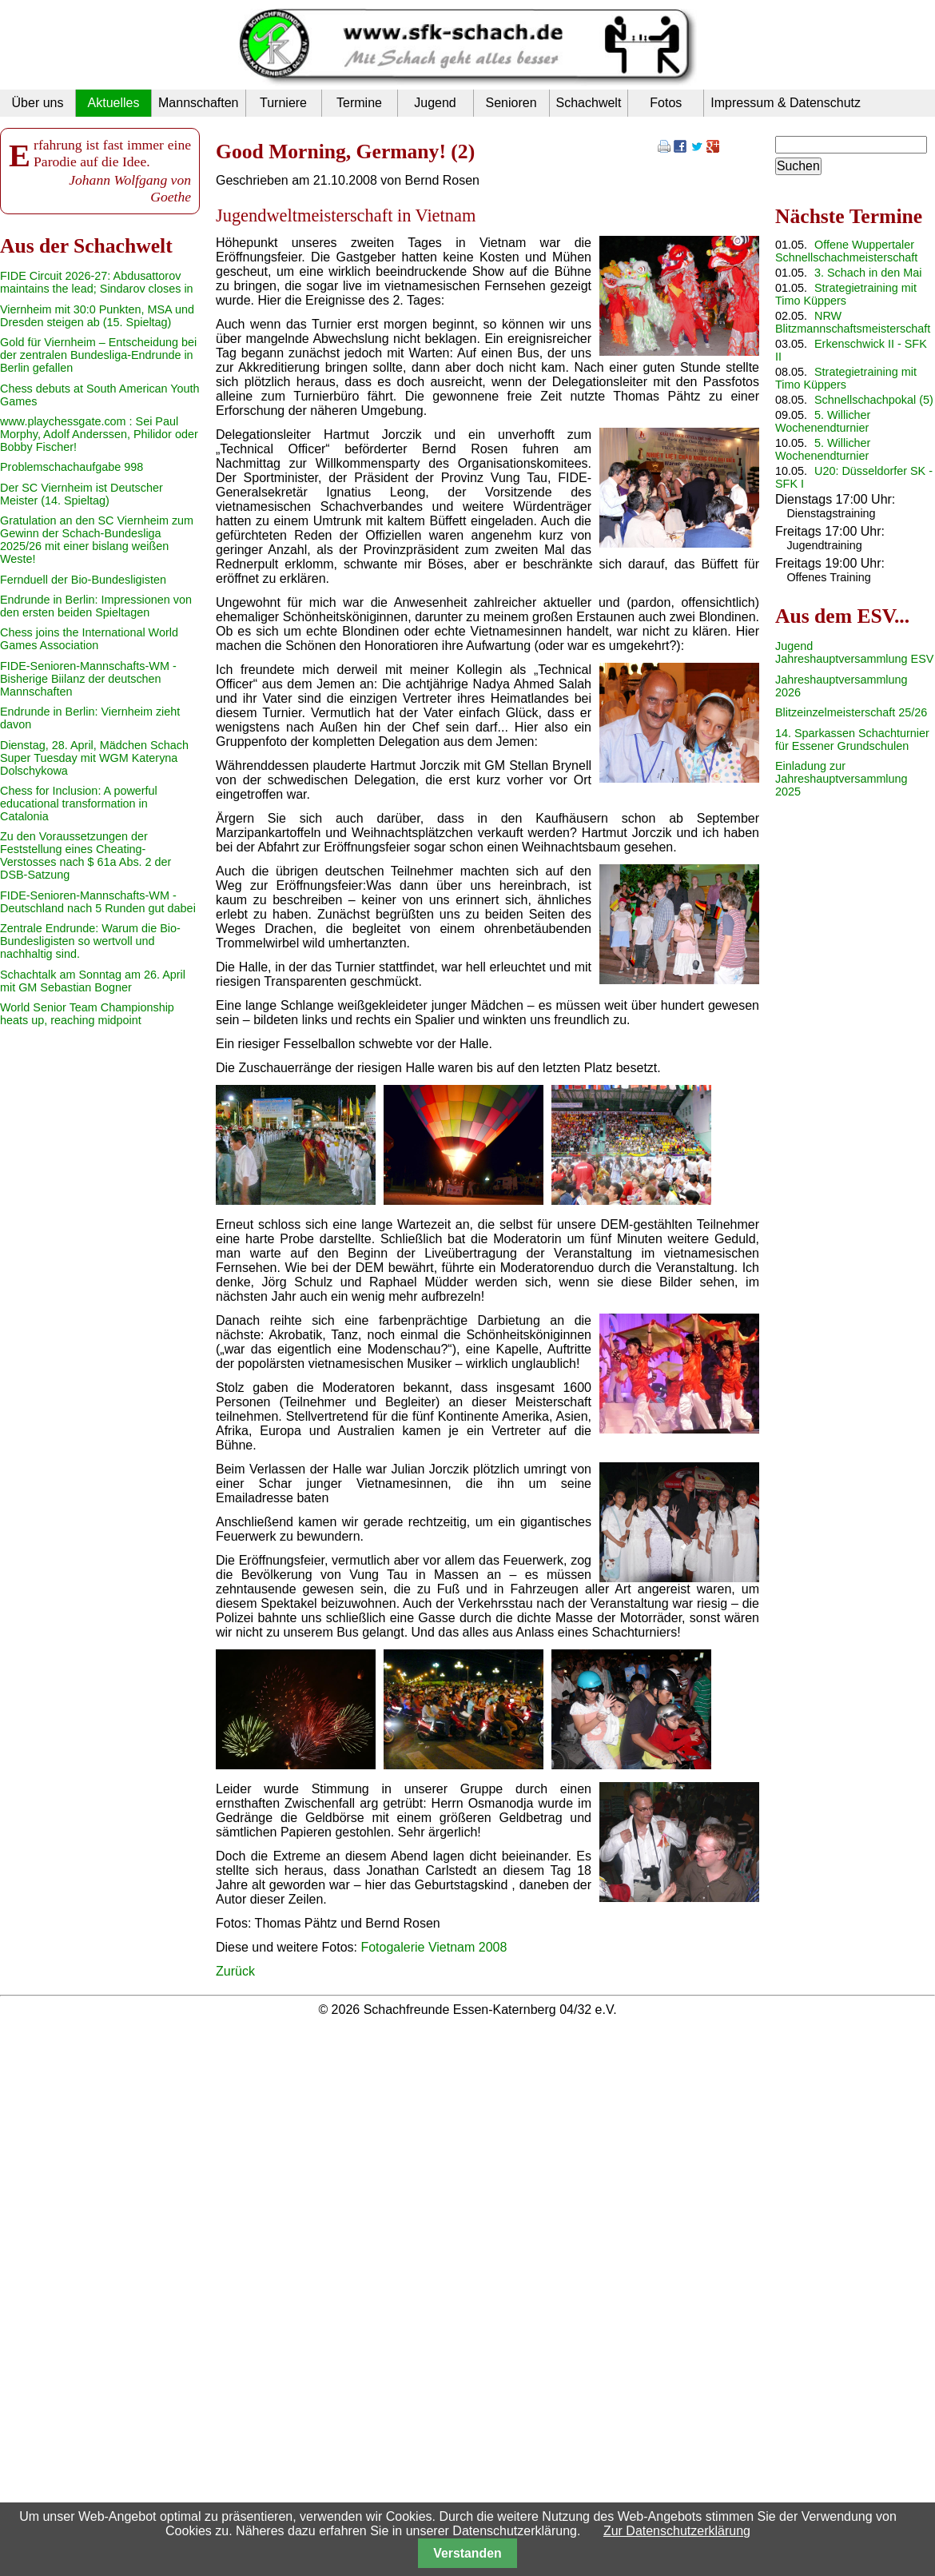 Image resolution: width=935 pixels, height=2576 pixels. What do you see at coordinates (510, 103) in the screenshot?
I see `Senioren` at bounding box center [510, 103].